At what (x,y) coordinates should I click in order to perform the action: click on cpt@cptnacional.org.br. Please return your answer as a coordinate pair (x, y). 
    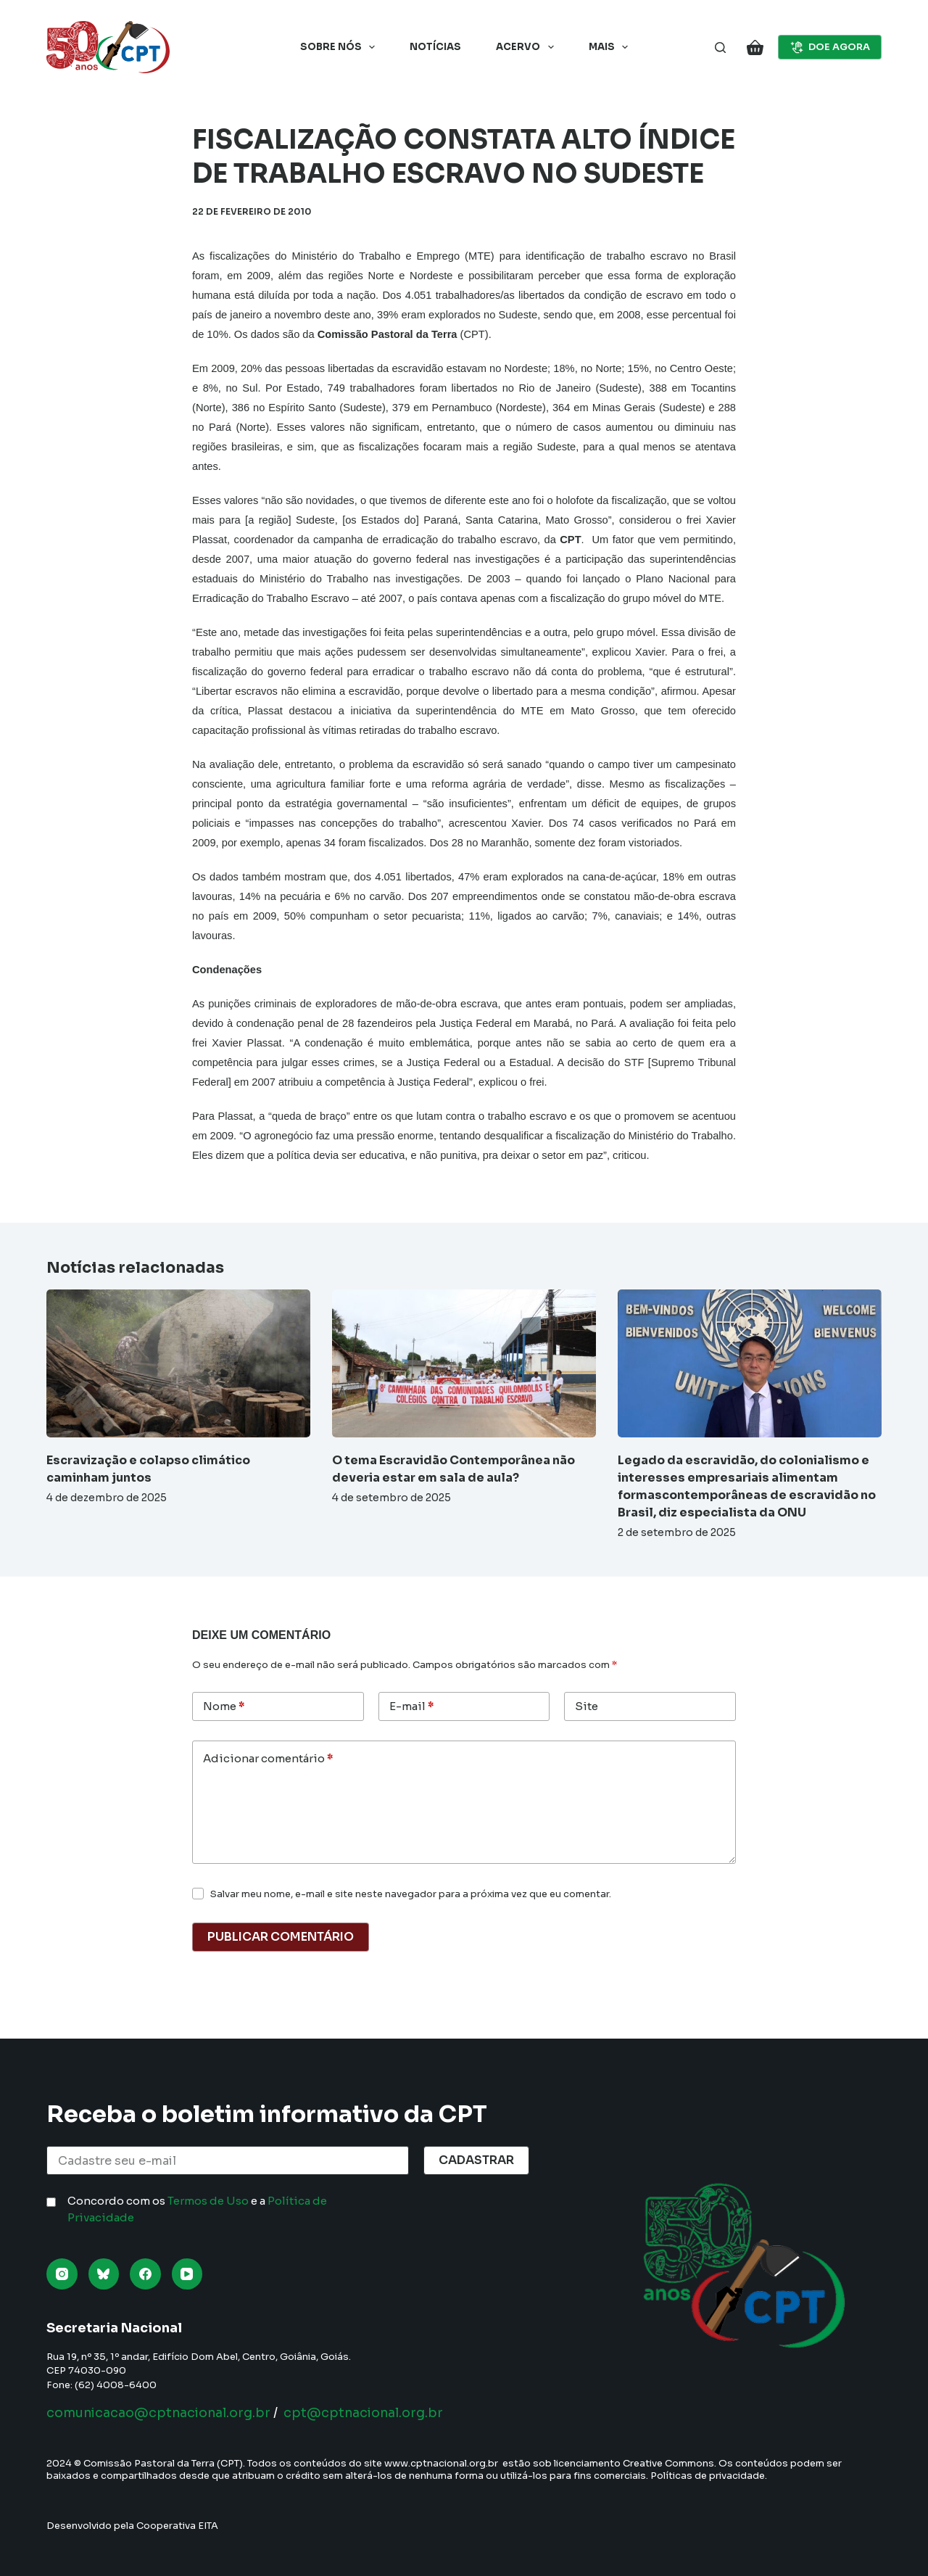
    Looking at the image, I should click on (370, 2413).